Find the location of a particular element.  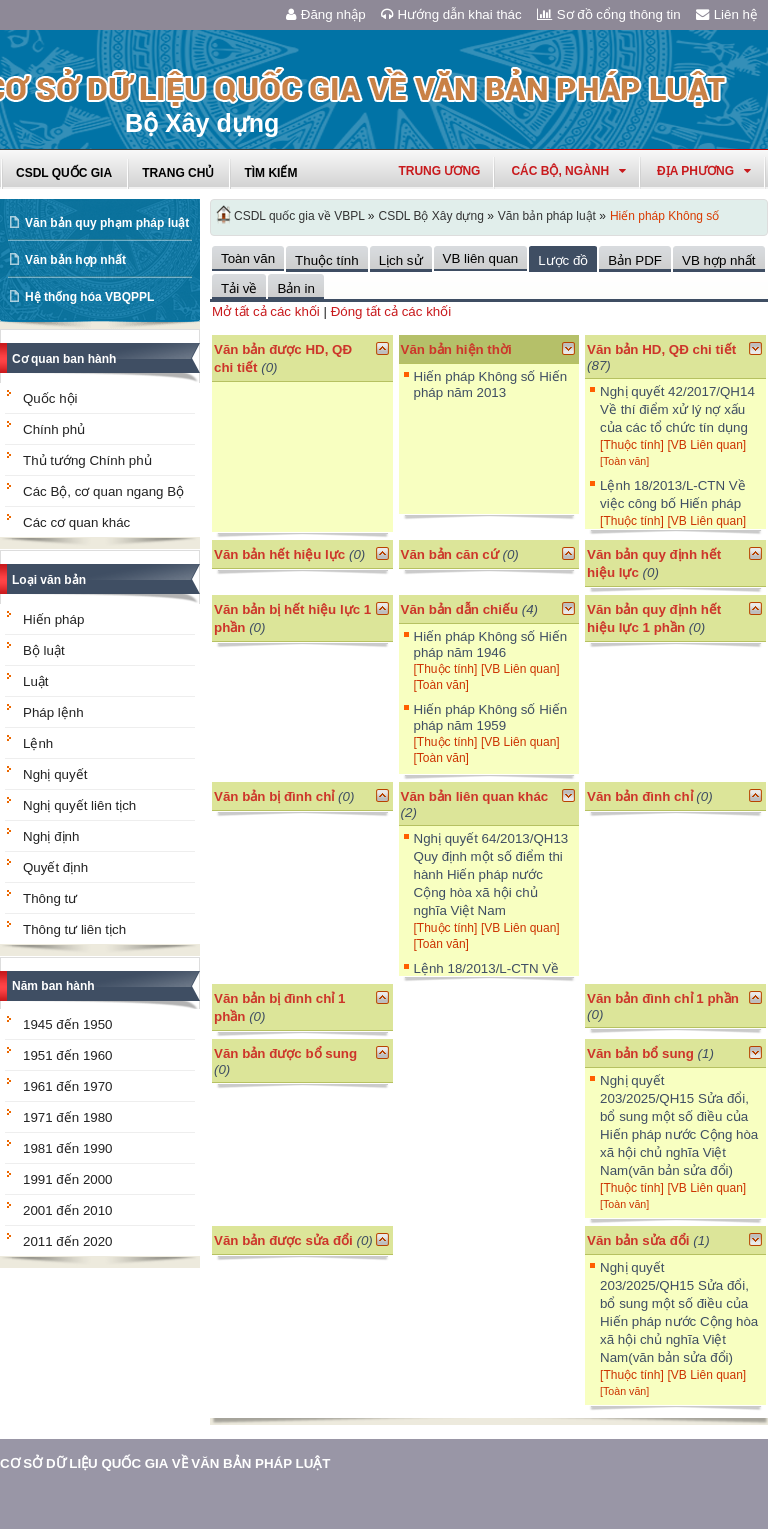

Đăng nhập is located at coordinates (326, 14).